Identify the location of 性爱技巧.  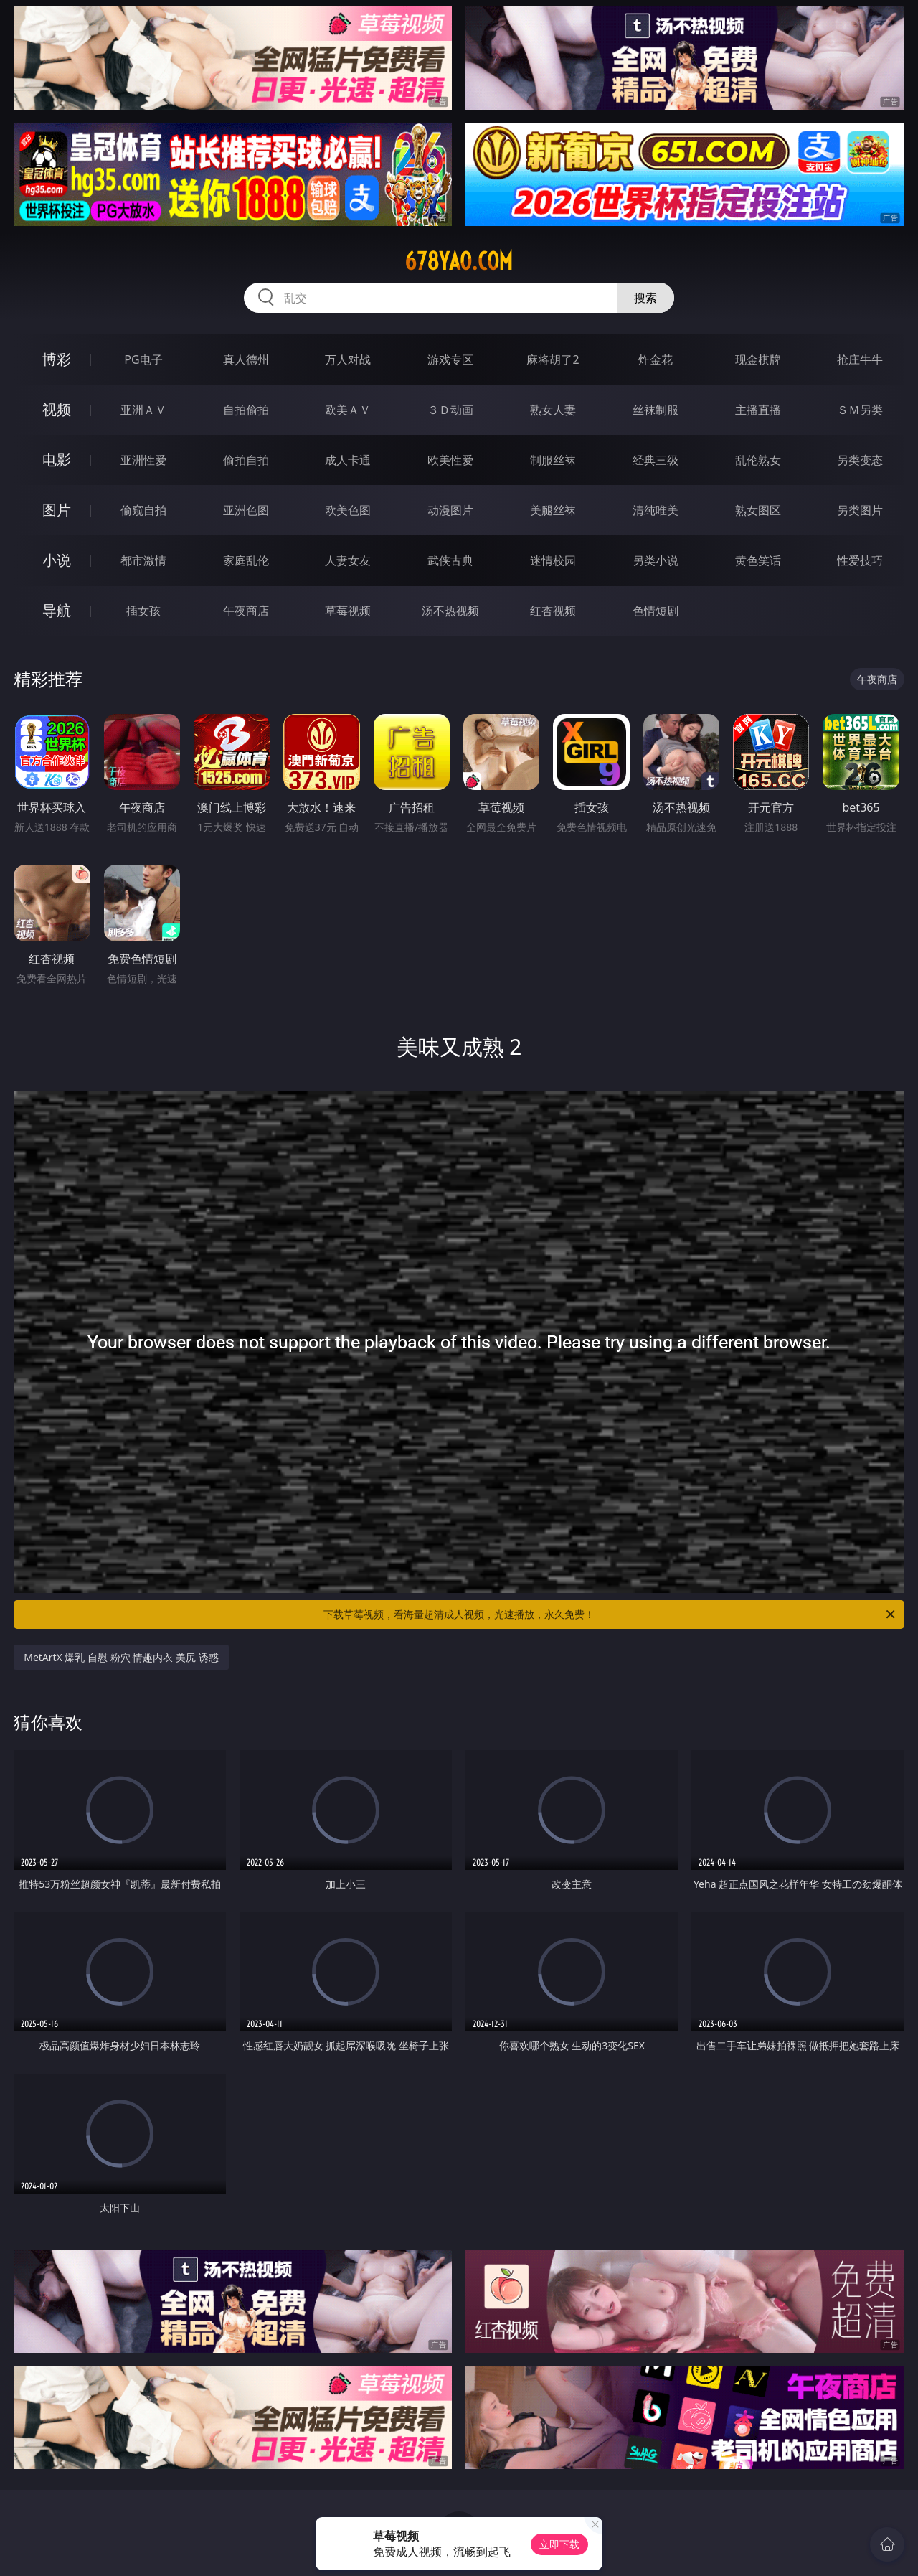
(860, 560).